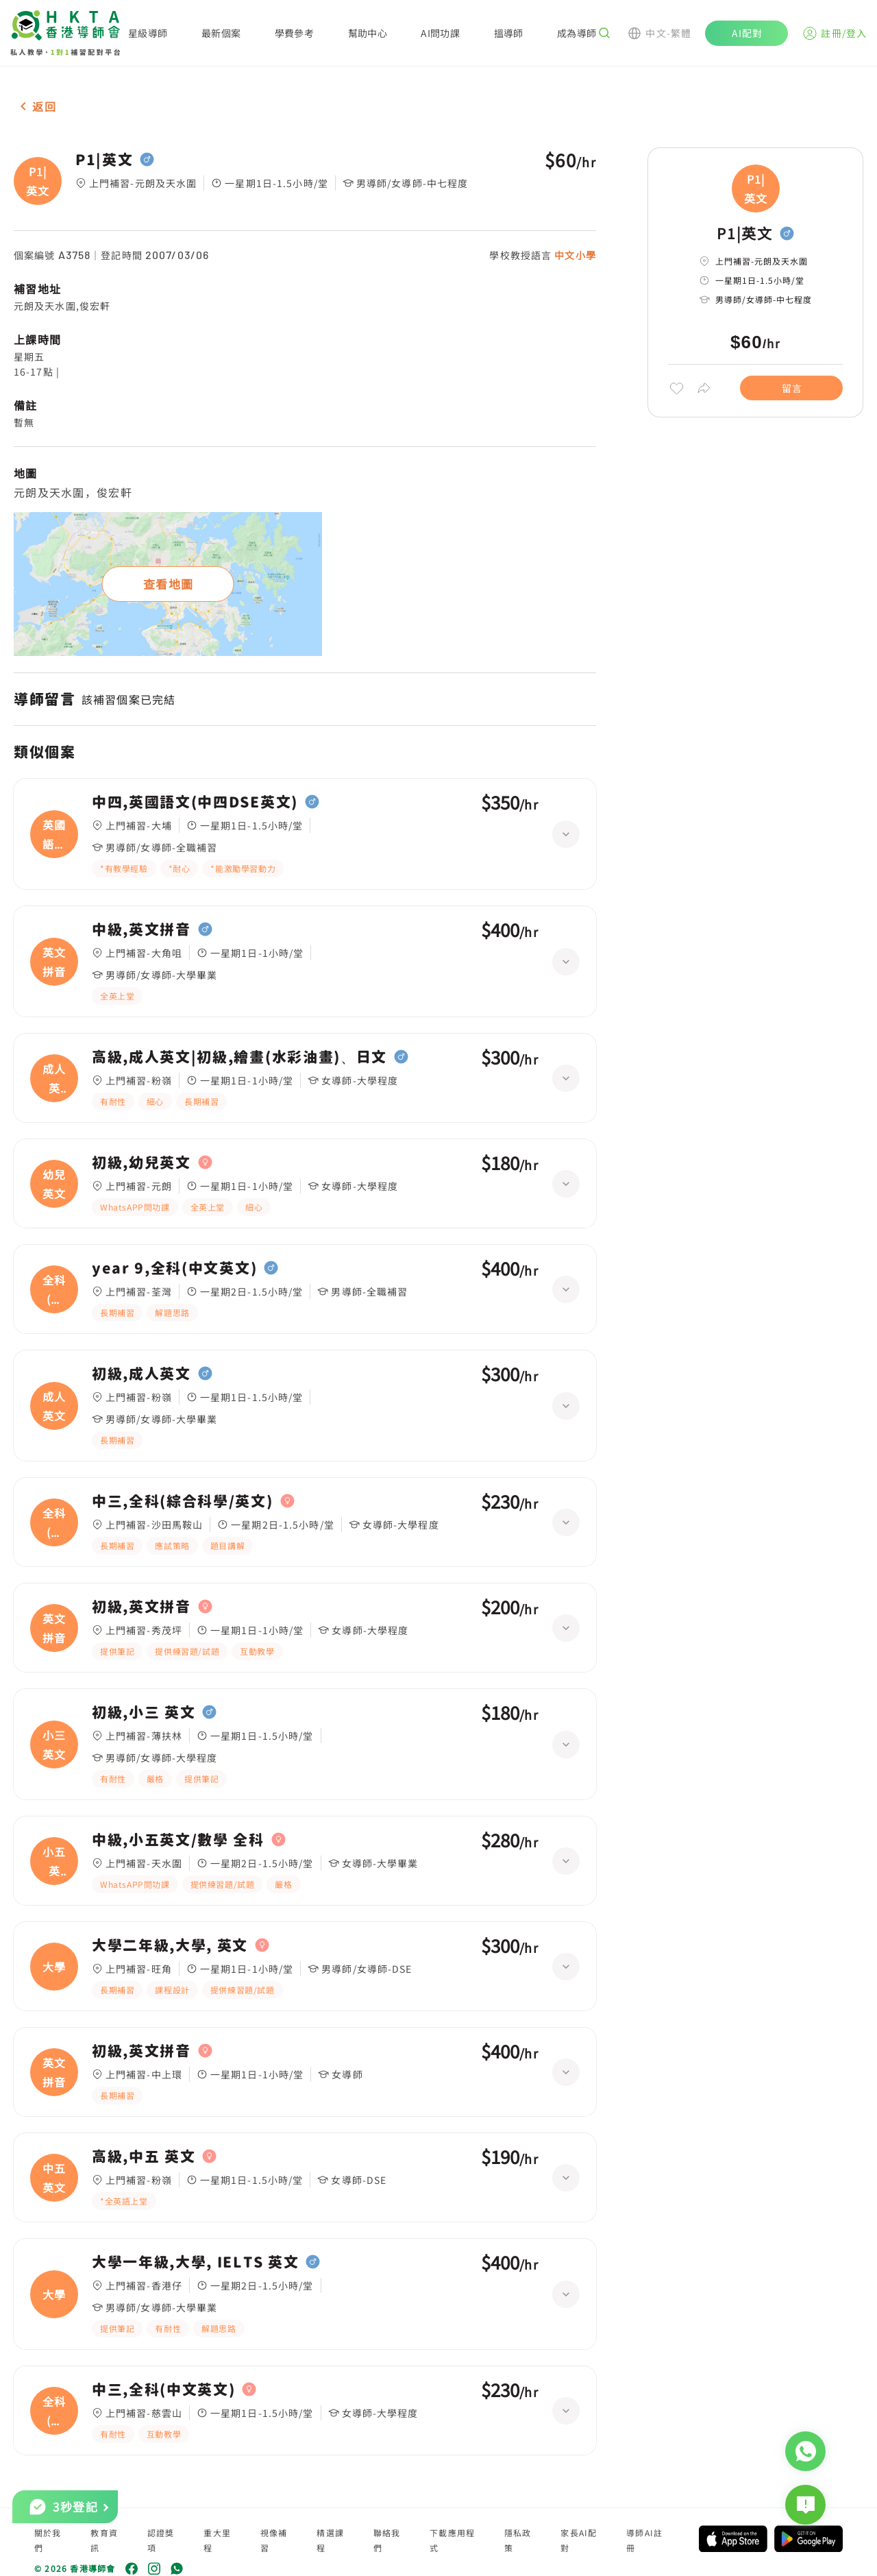 This screenshot has width=877, height=2576. I want to click on 視像補習, so click(274, 2540).